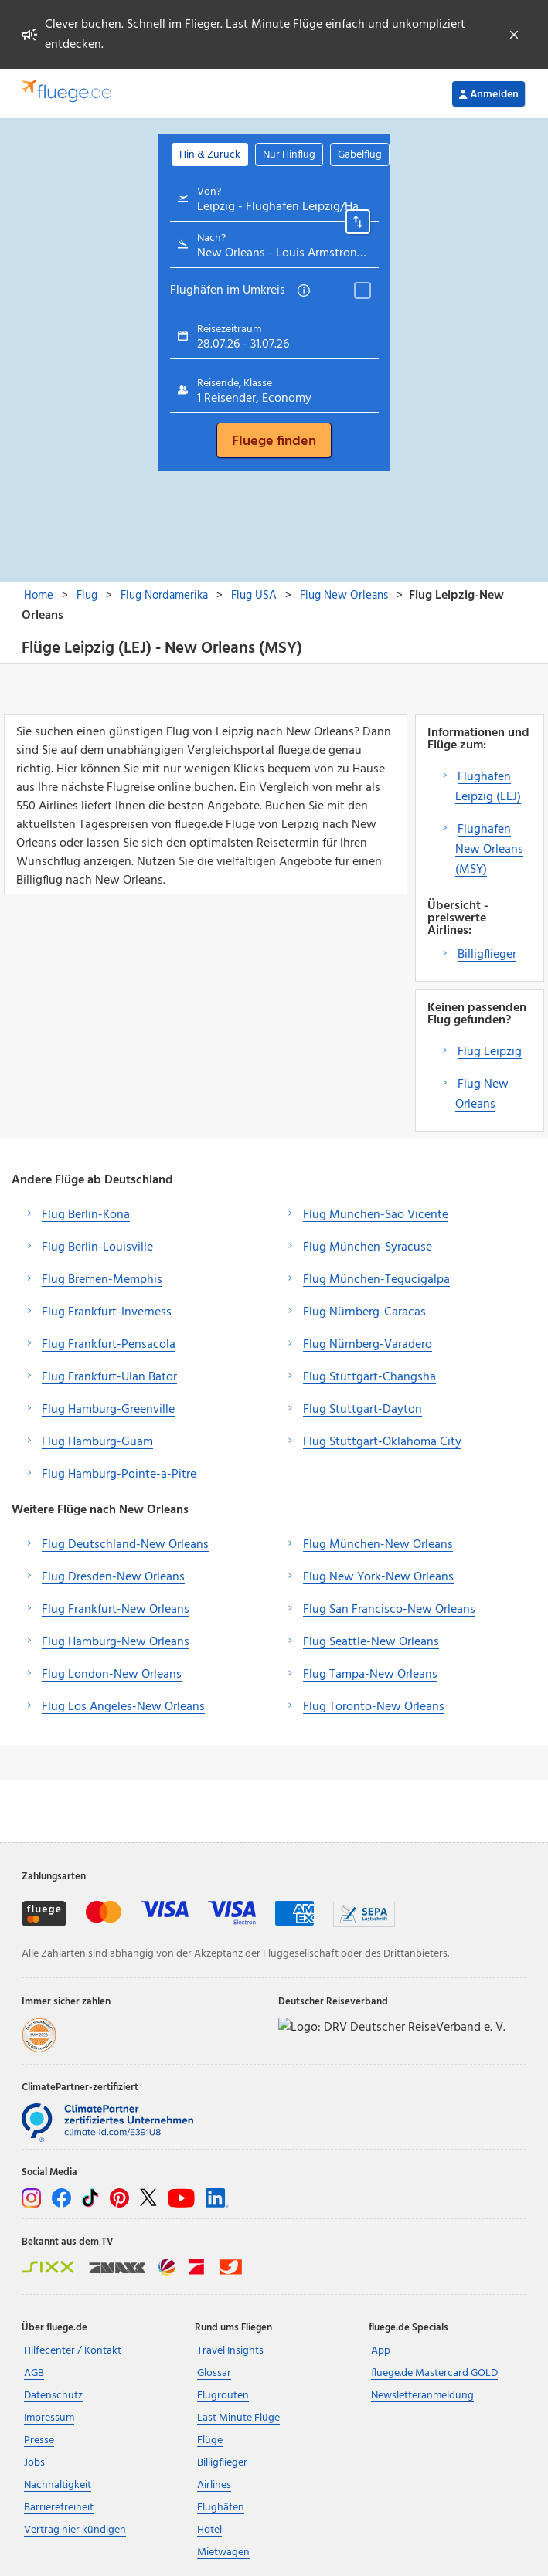  What do you see at coordinates (489, 850) in the screenshot?
I see `Flughafen New Orleans (MSY)` at bounding box center [489, 850].